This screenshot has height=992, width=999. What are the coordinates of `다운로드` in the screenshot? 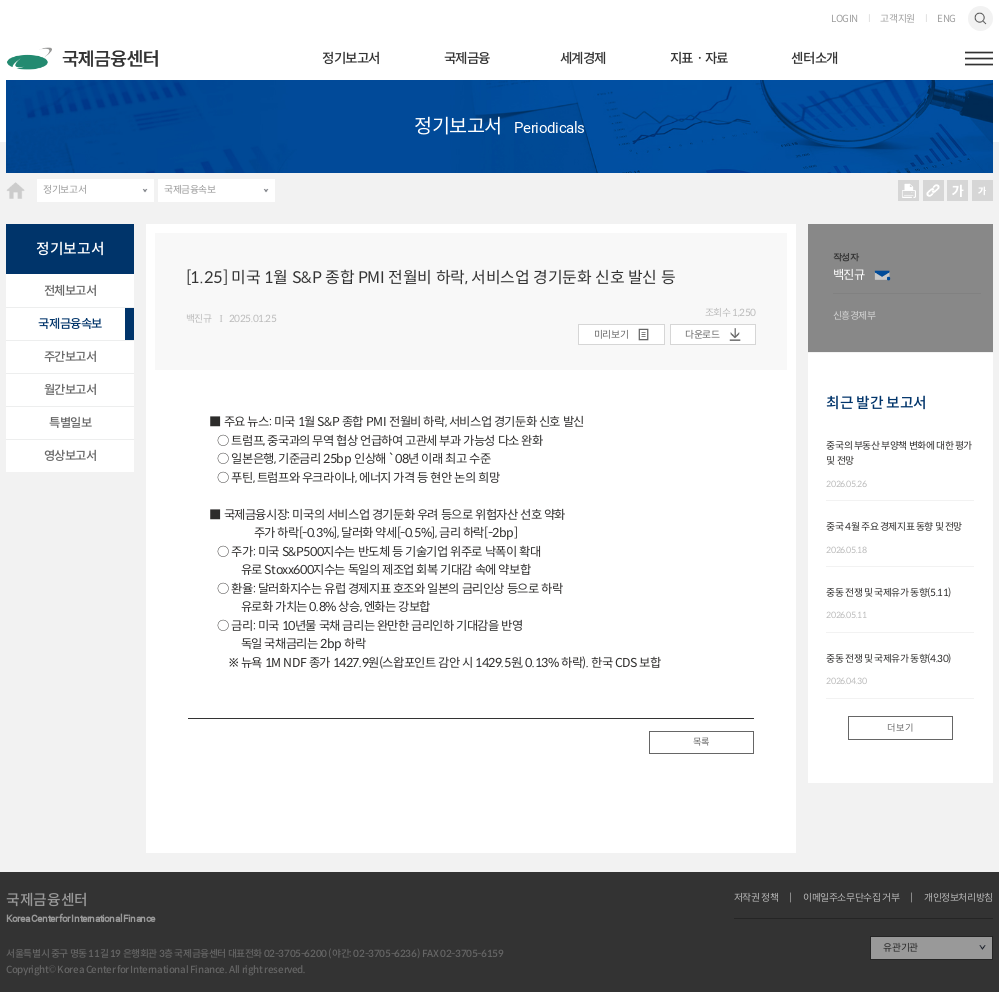 It's located at (702, 334).